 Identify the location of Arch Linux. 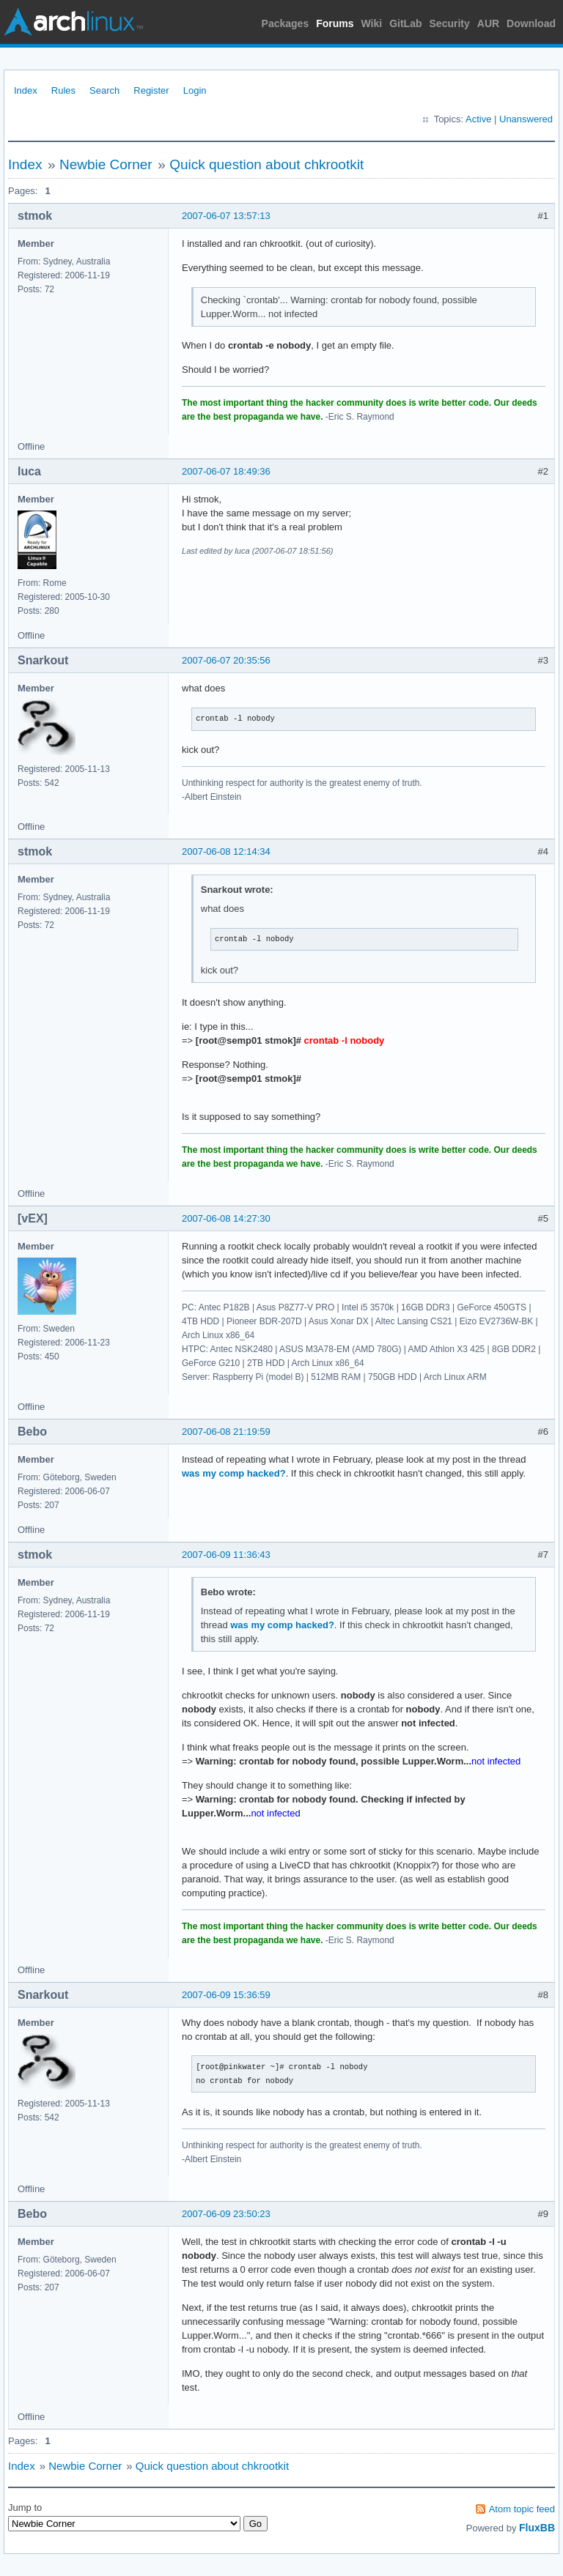
(73, 22).